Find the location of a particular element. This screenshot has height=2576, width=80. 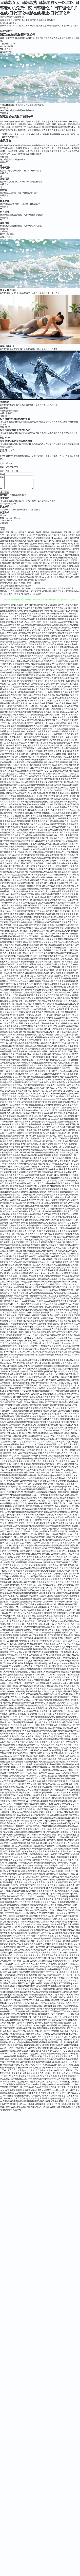

誠聘英才 is located at coordinates (59, 25).